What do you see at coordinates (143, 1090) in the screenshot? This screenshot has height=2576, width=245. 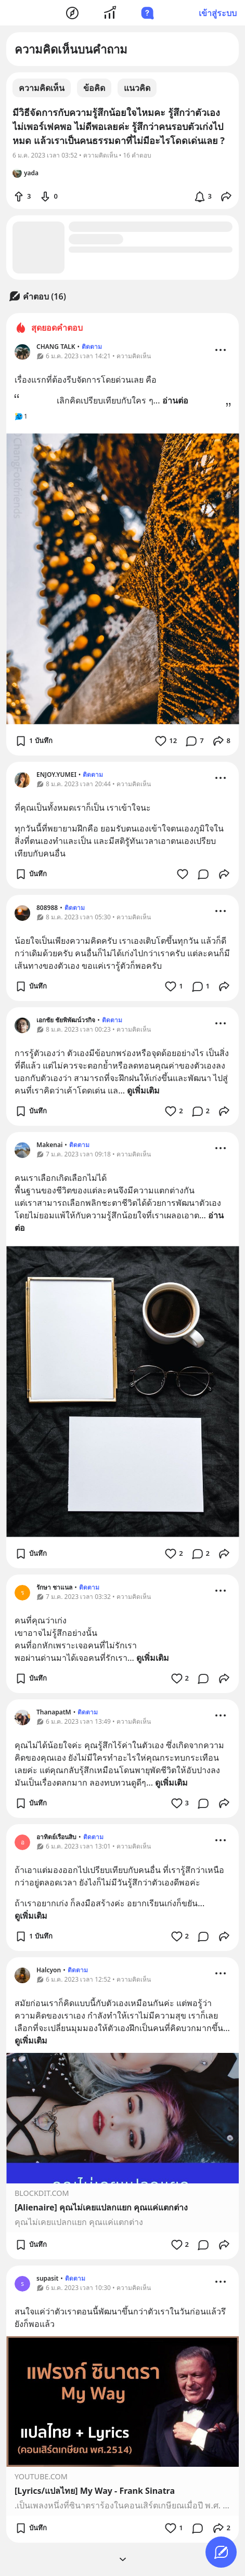 I see `ดูเพิ่มเติม` at bounding box center [143, 1090].